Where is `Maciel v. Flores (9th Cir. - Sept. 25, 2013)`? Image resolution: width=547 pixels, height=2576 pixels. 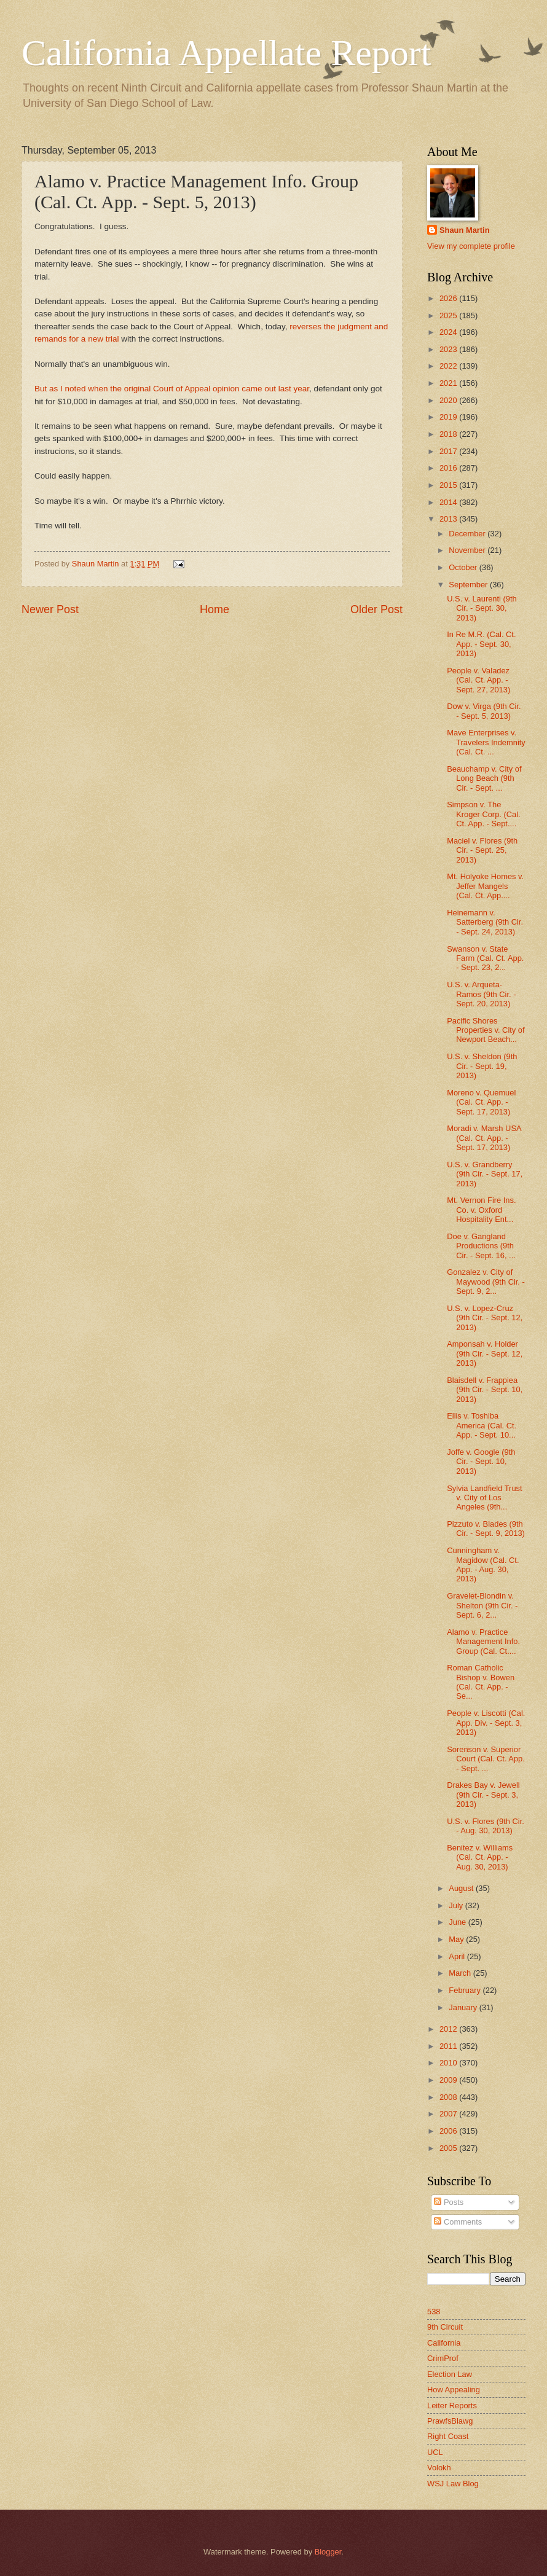
Maciel v. Flores (9th Cir. - Sept. 25, 2013) is located at coordinates (482, 850).